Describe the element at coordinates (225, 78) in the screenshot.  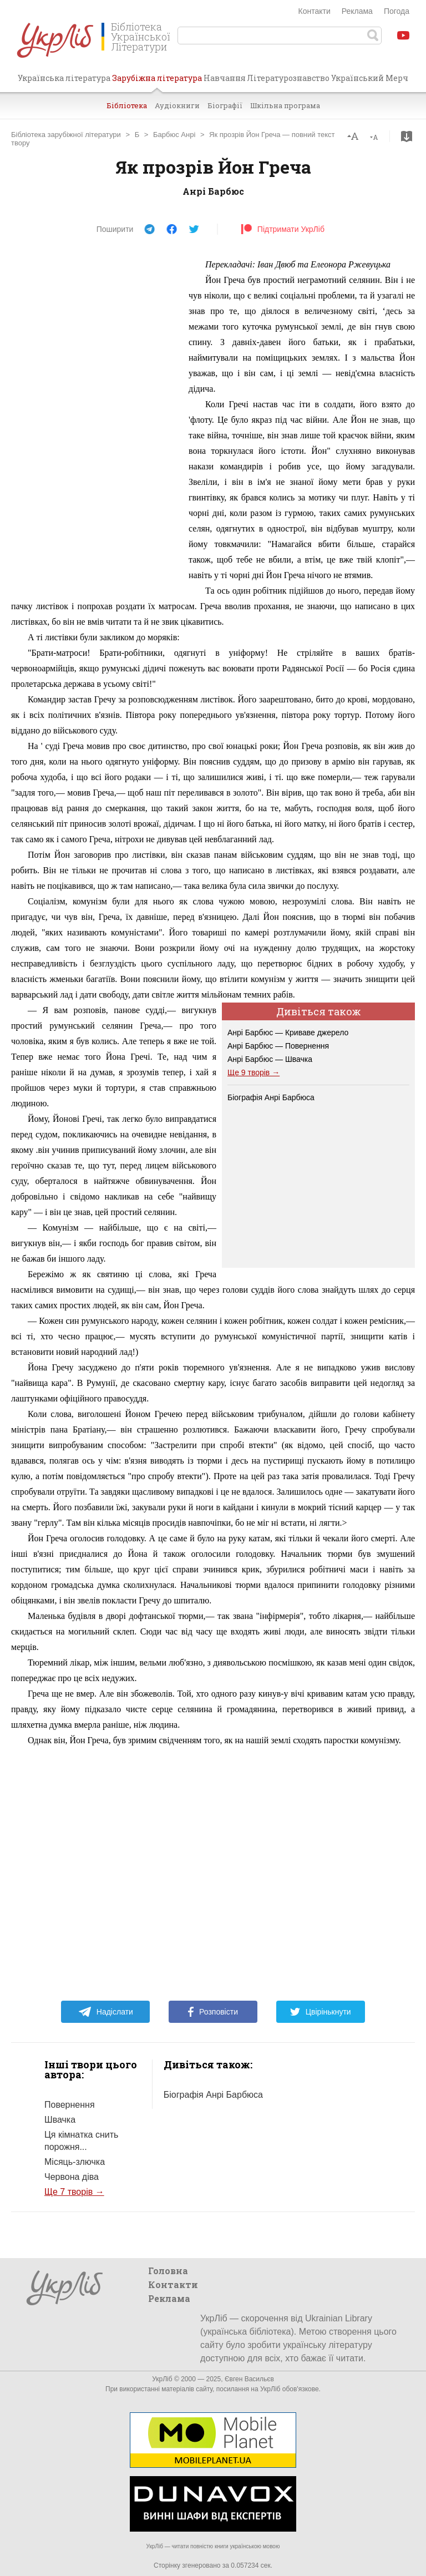
I see `Навчання` at that location.